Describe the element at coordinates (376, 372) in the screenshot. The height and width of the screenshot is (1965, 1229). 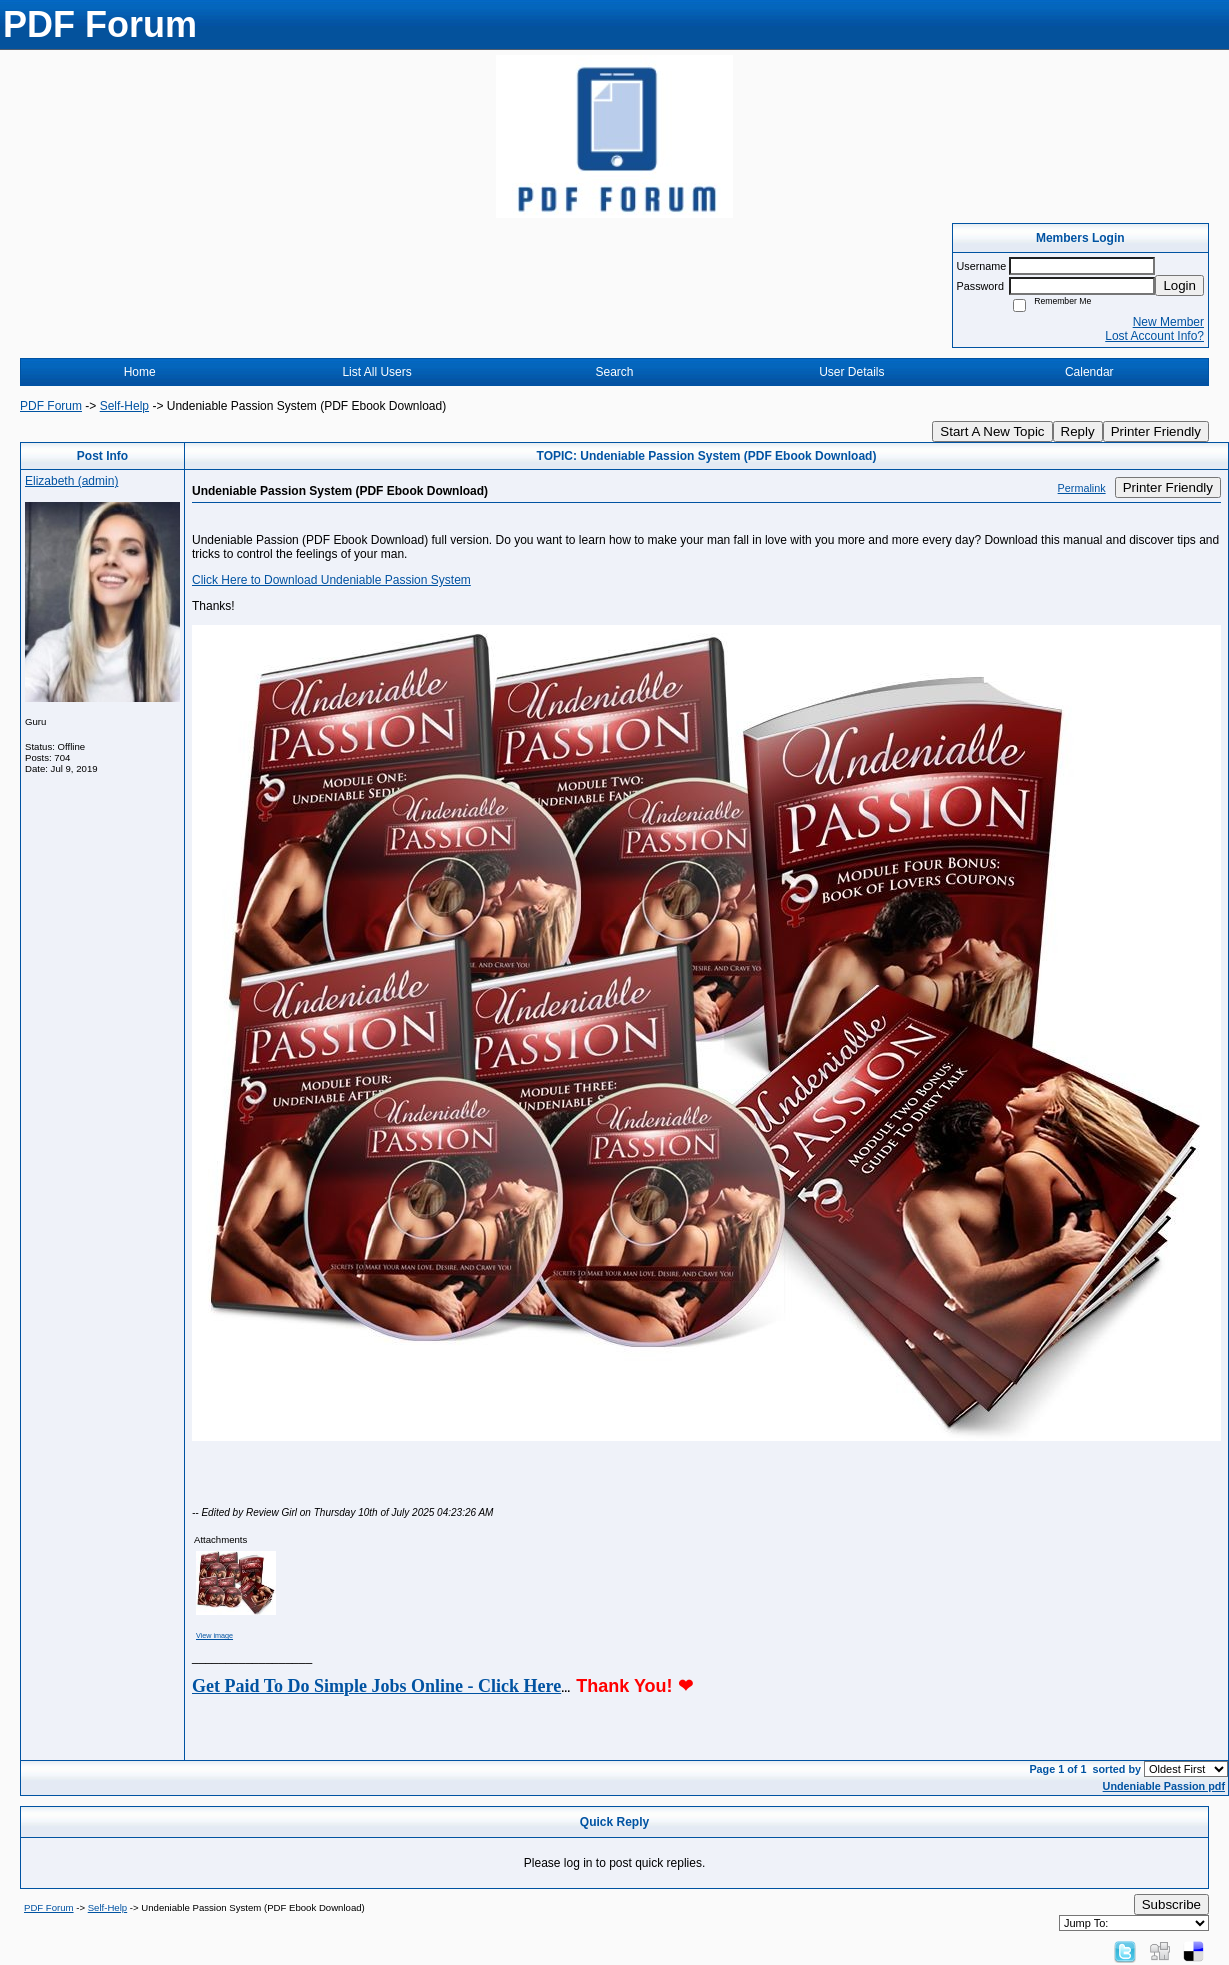
I see `List All Users` at that location.